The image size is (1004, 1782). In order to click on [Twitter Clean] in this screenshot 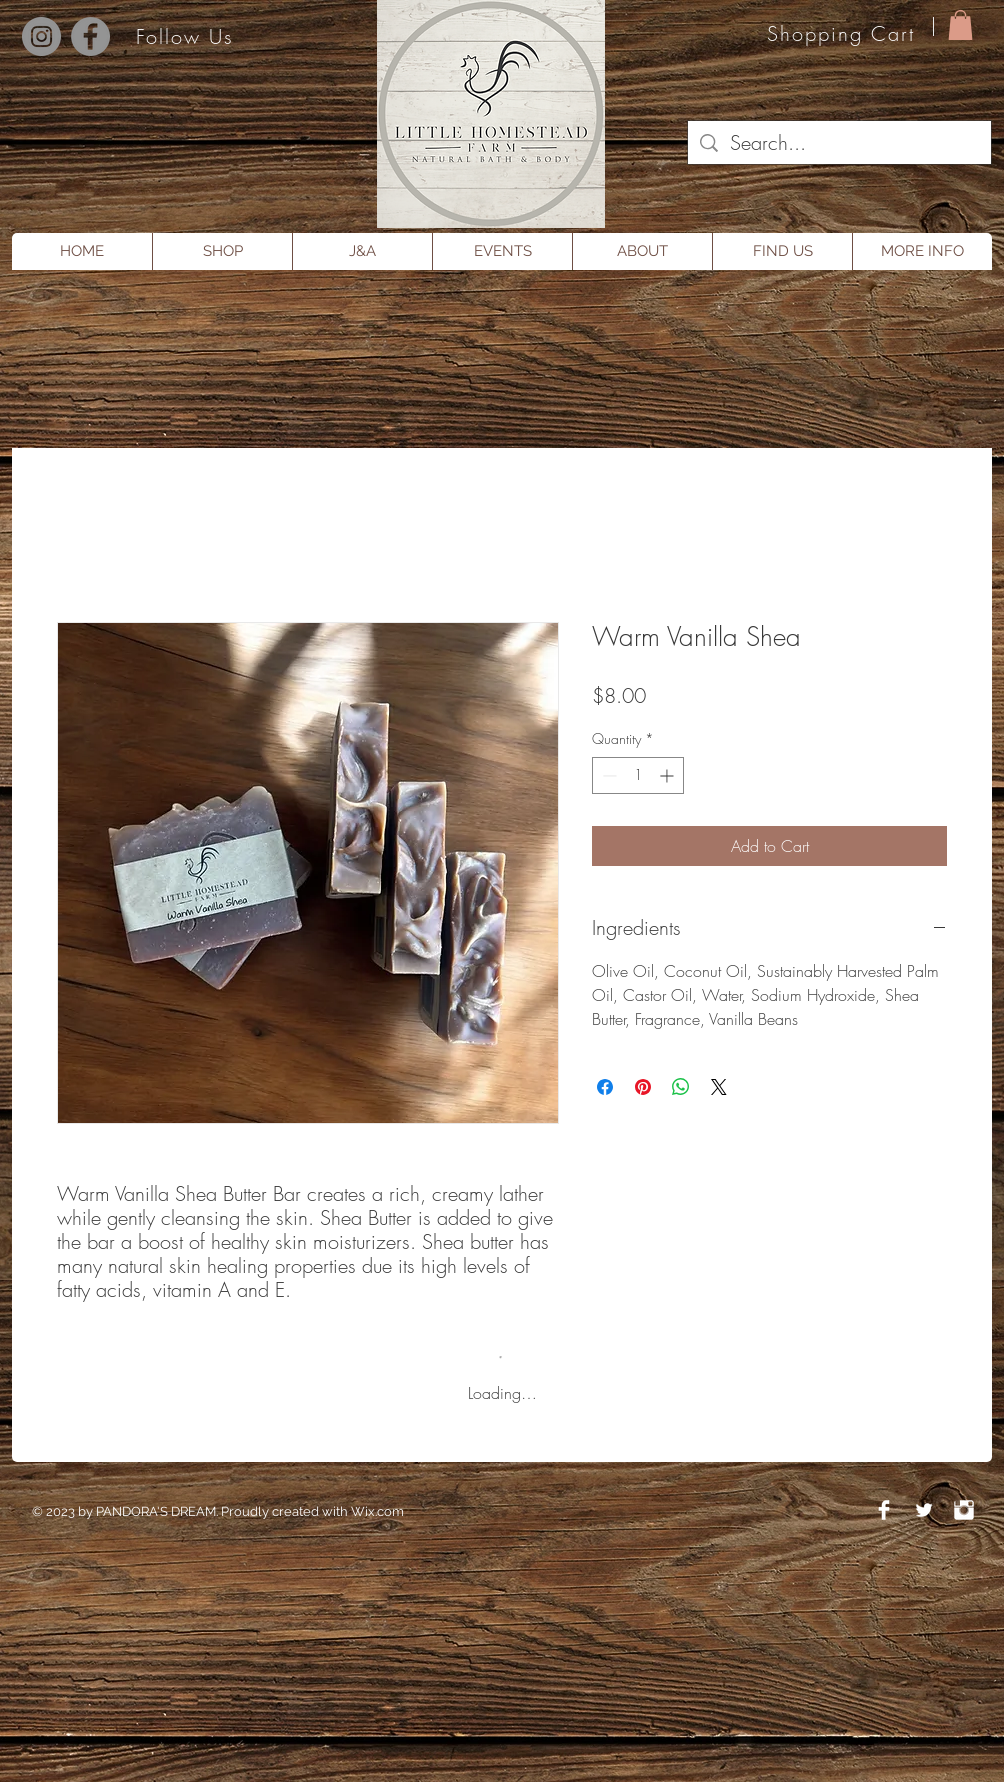, I will do `click(924, 1510)`.